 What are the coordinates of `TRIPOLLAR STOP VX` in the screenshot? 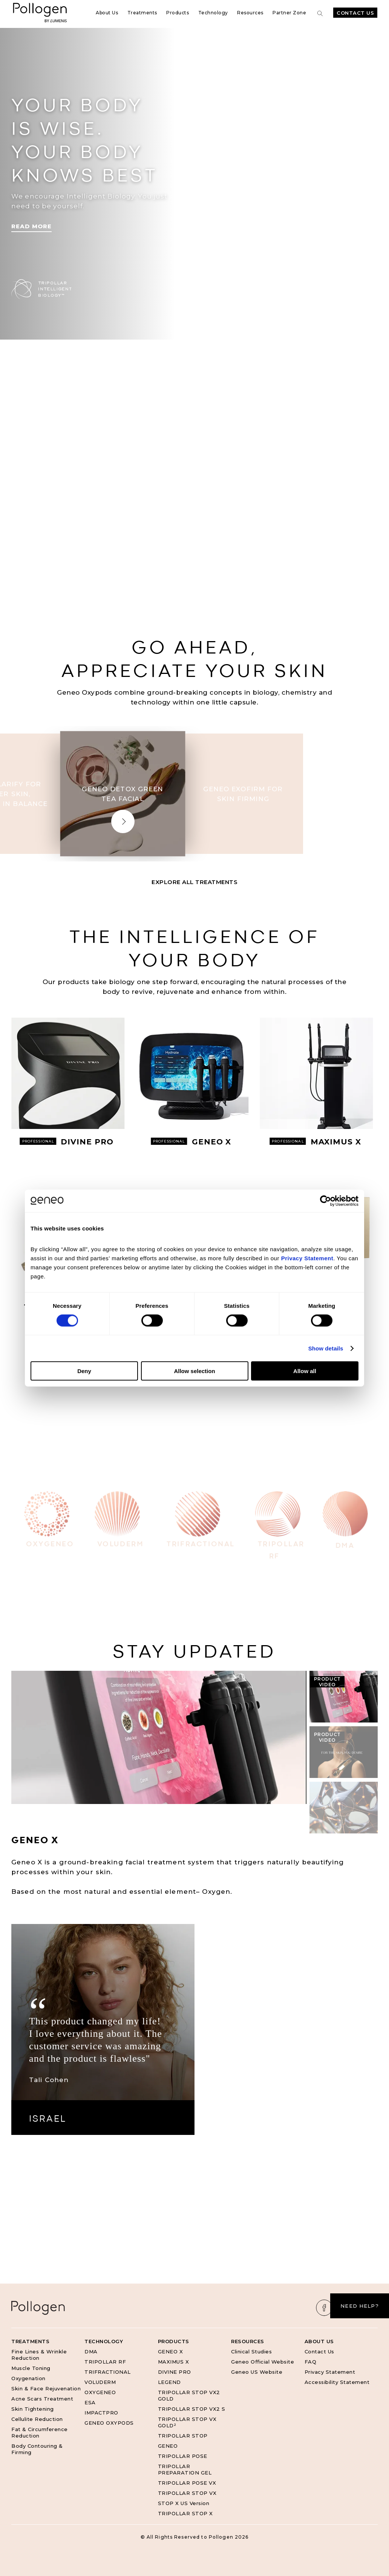 It's located at (187, 2493).